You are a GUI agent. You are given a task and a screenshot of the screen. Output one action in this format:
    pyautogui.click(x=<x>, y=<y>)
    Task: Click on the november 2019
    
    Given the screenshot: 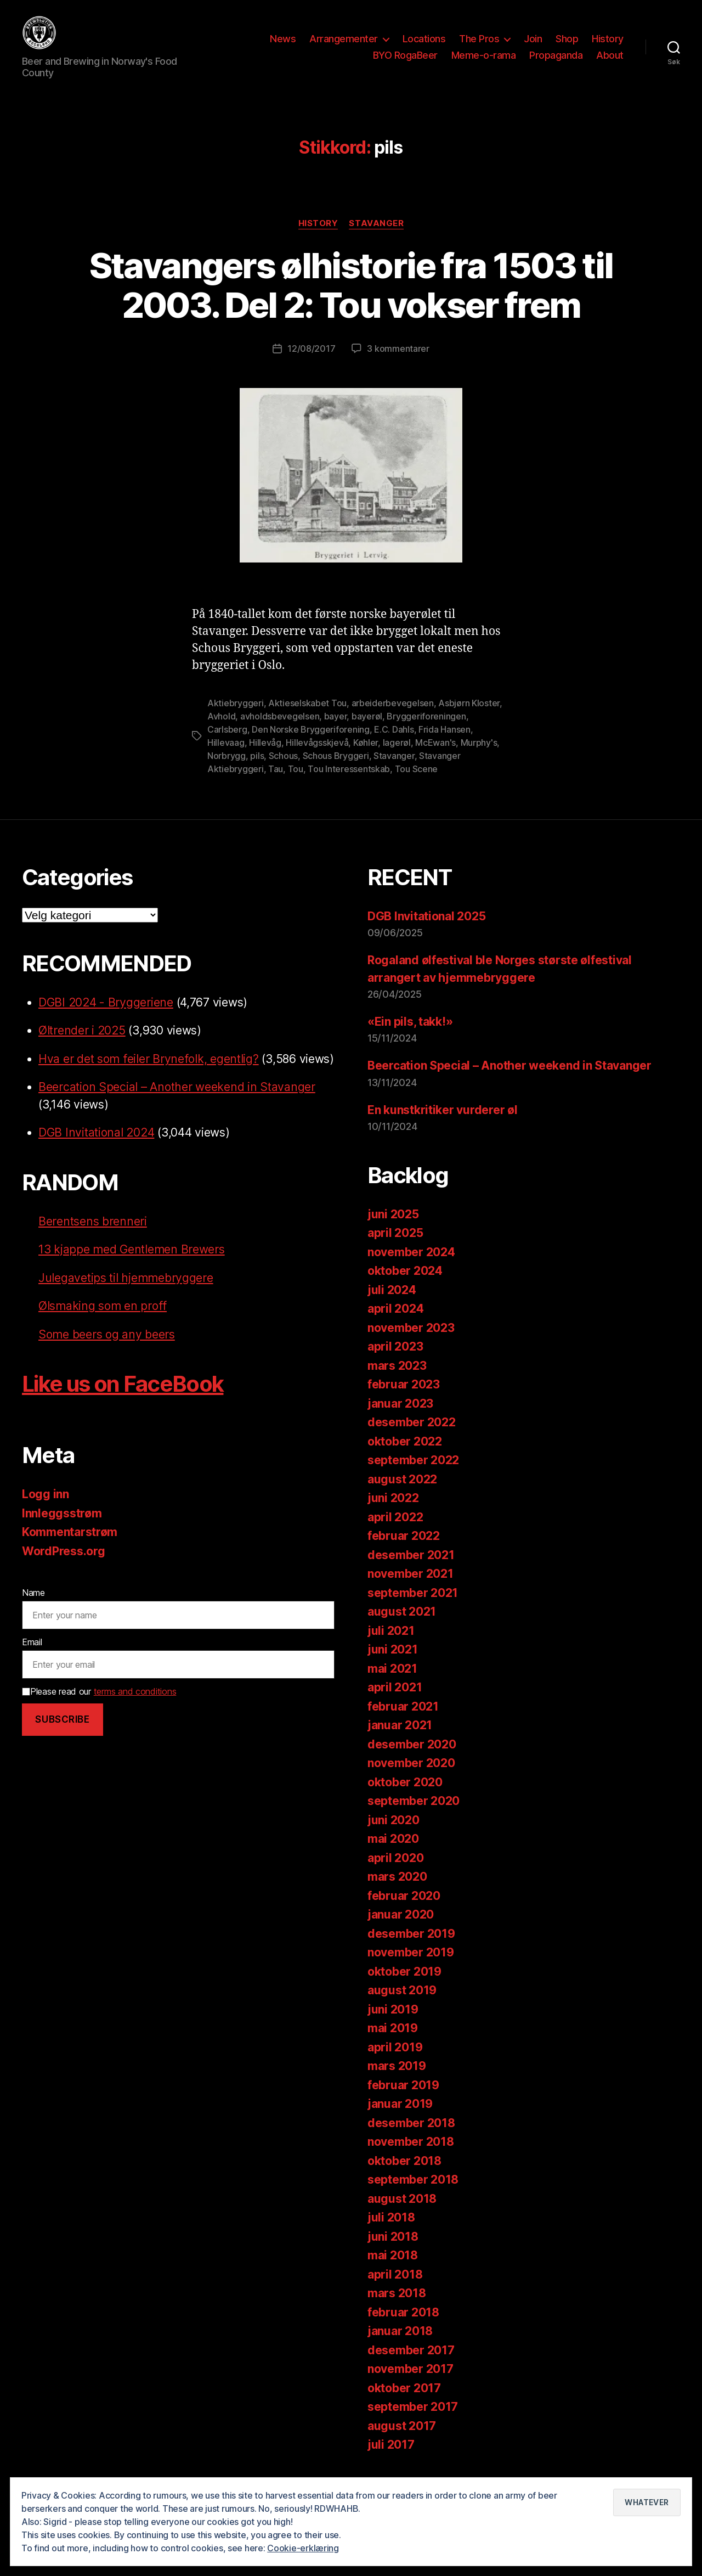 What is the action you would take?
    pyautogui.click(x=410, y=1967)
    